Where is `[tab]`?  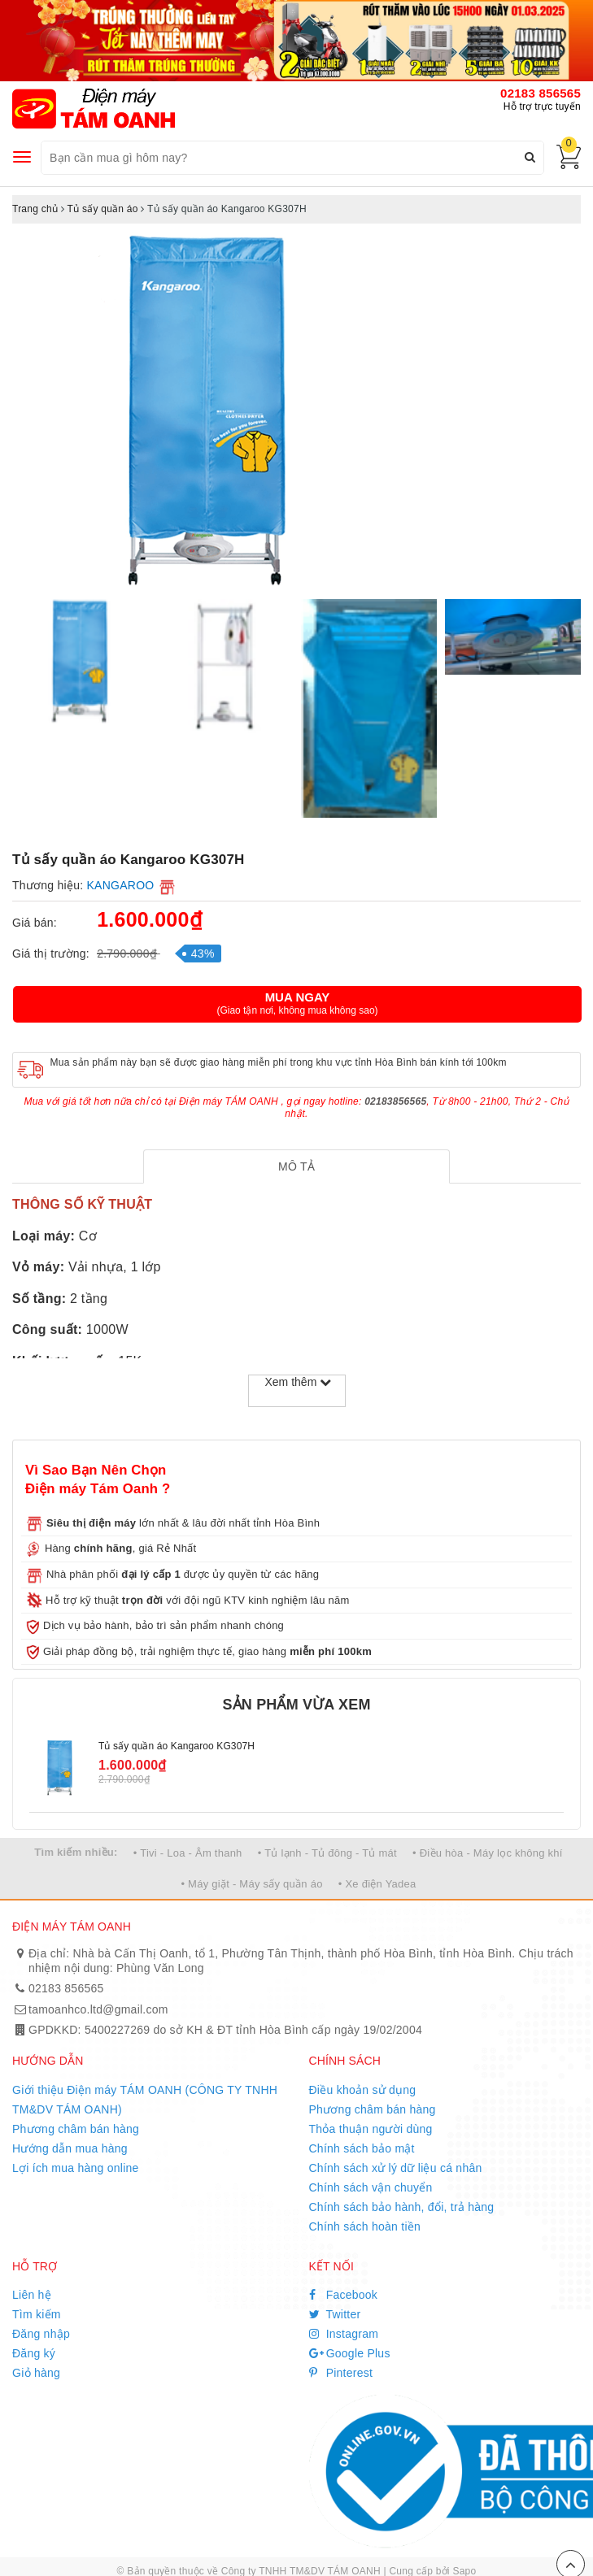
[tab] is located at coordinates (296, 1166).